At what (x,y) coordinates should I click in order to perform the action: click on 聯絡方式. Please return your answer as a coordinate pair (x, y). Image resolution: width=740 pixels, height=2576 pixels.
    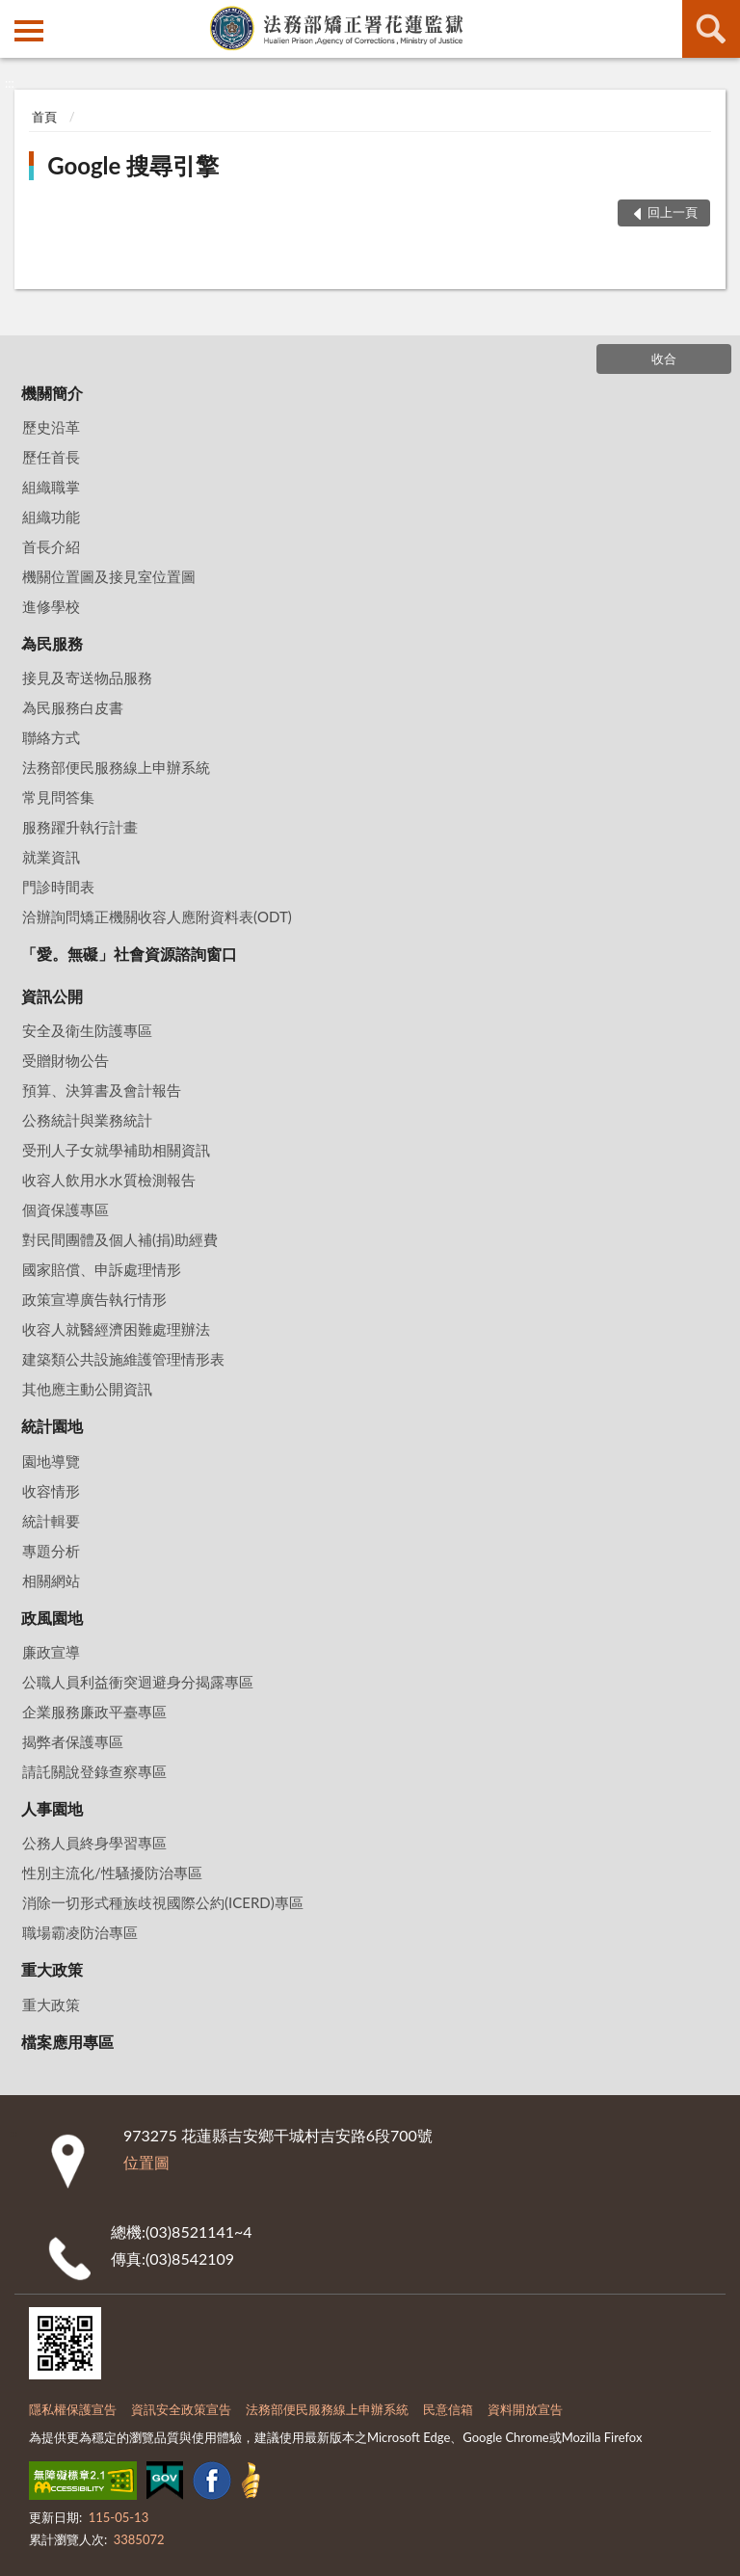
    Looking at the image, I should click on (51, 737).